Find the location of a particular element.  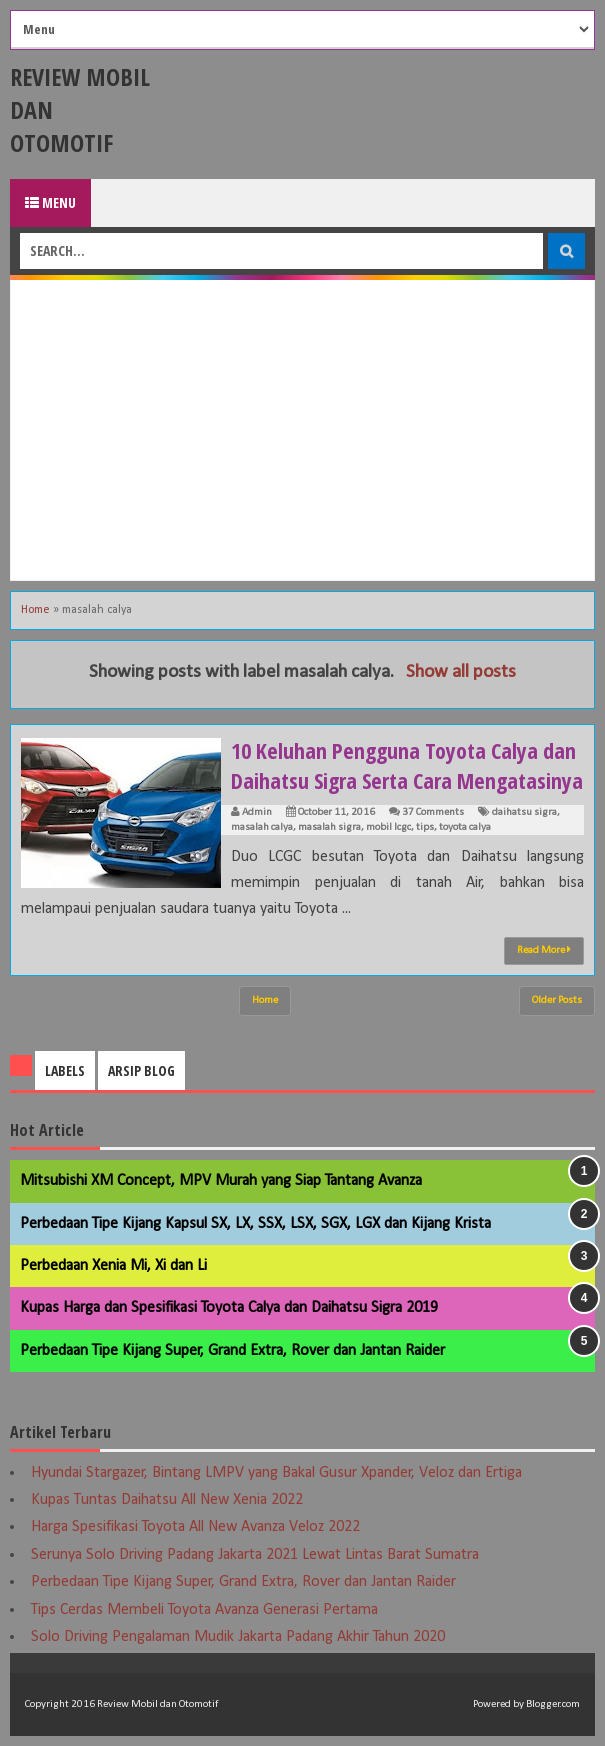

Blogger.com is located at coordinates (553, 1704).